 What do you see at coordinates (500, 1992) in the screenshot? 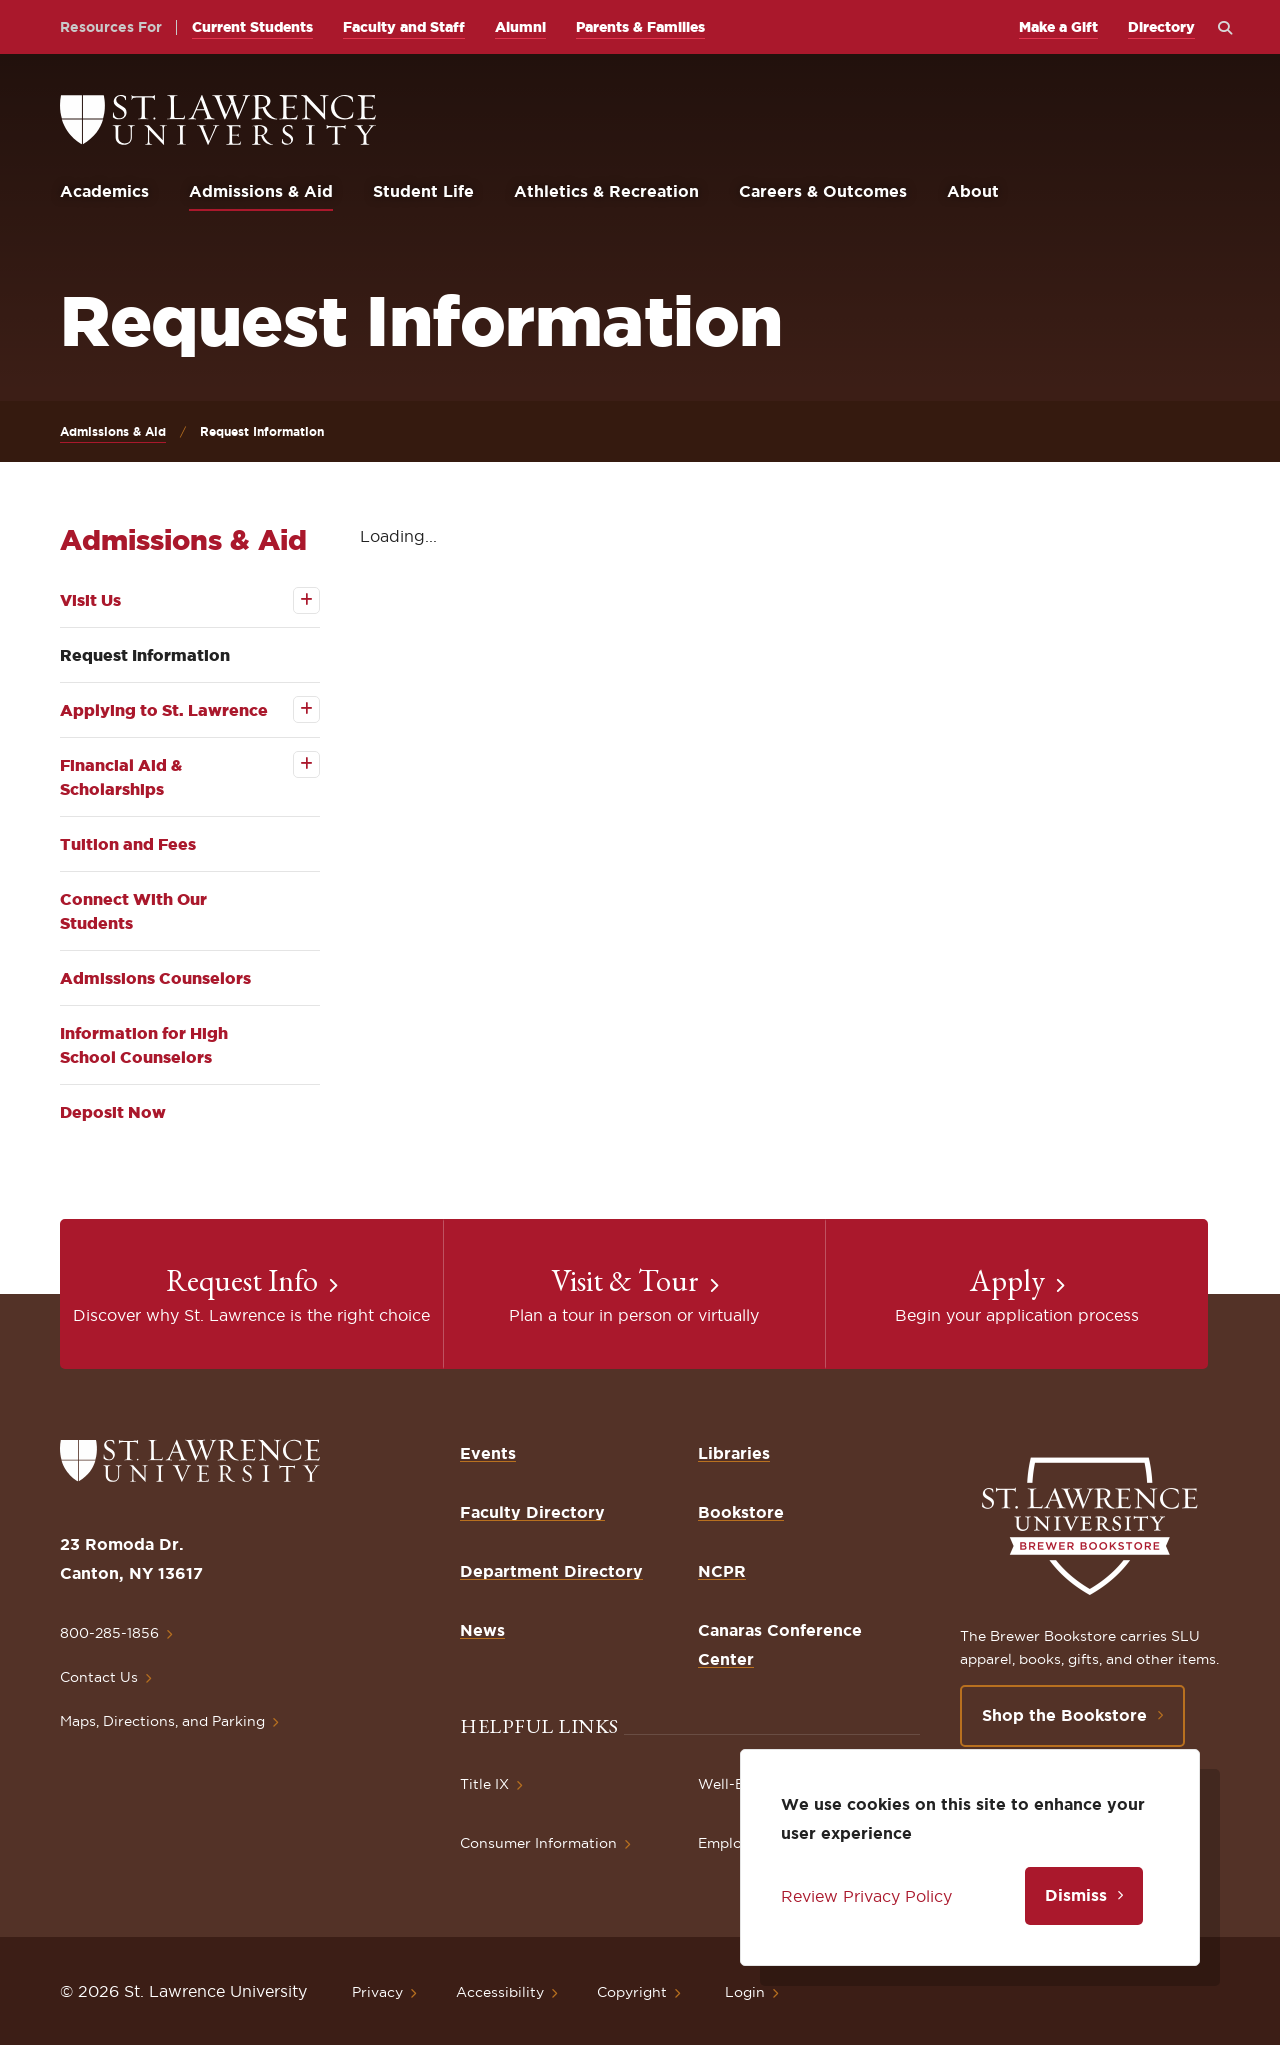
I see `Accessibility` at bounding box center [500, 1992].